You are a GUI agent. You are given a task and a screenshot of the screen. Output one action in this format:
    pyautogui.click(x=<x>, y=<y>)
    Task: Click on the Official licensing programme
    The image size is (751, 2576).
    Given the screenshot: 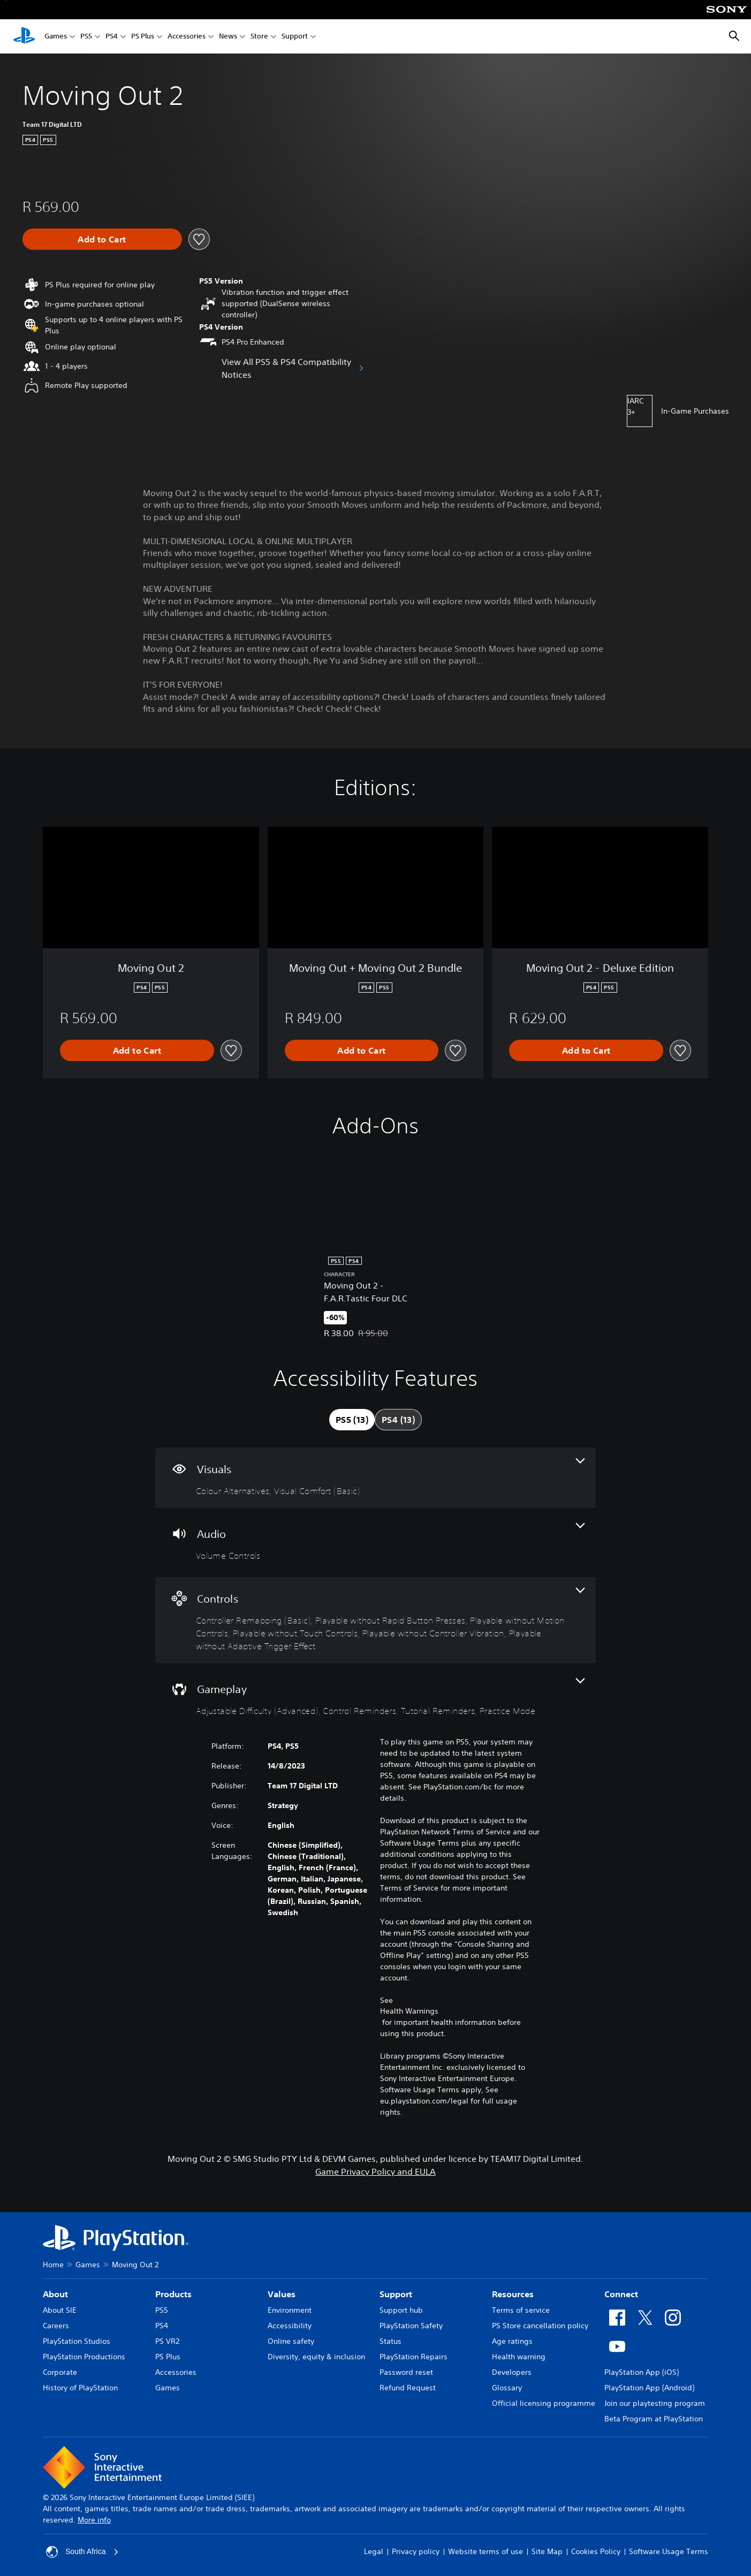 What is the action you would take?
    pyautogui.click(x=543, y=2403)
    